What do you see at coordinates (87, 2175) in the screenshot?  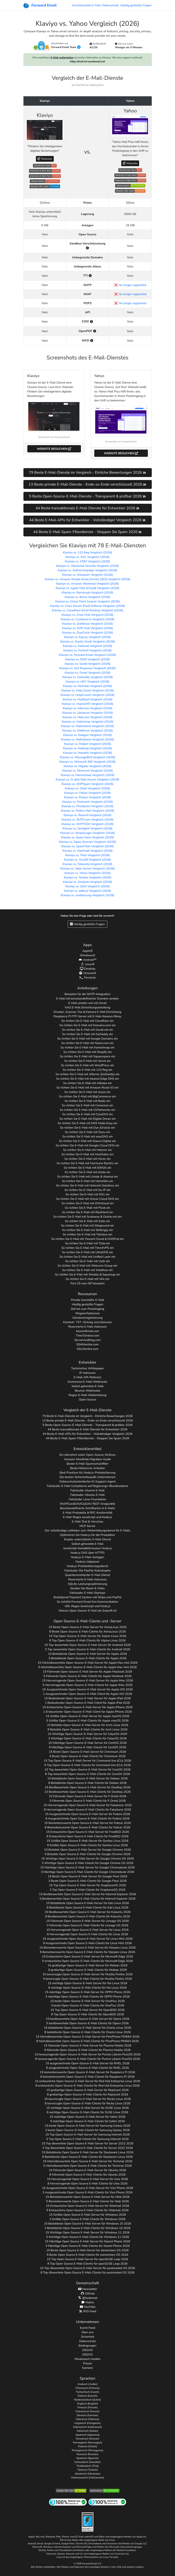 I see `8 Führende Open Source E-Mail-Clients für 2026` at bounding box center [87, 2175].